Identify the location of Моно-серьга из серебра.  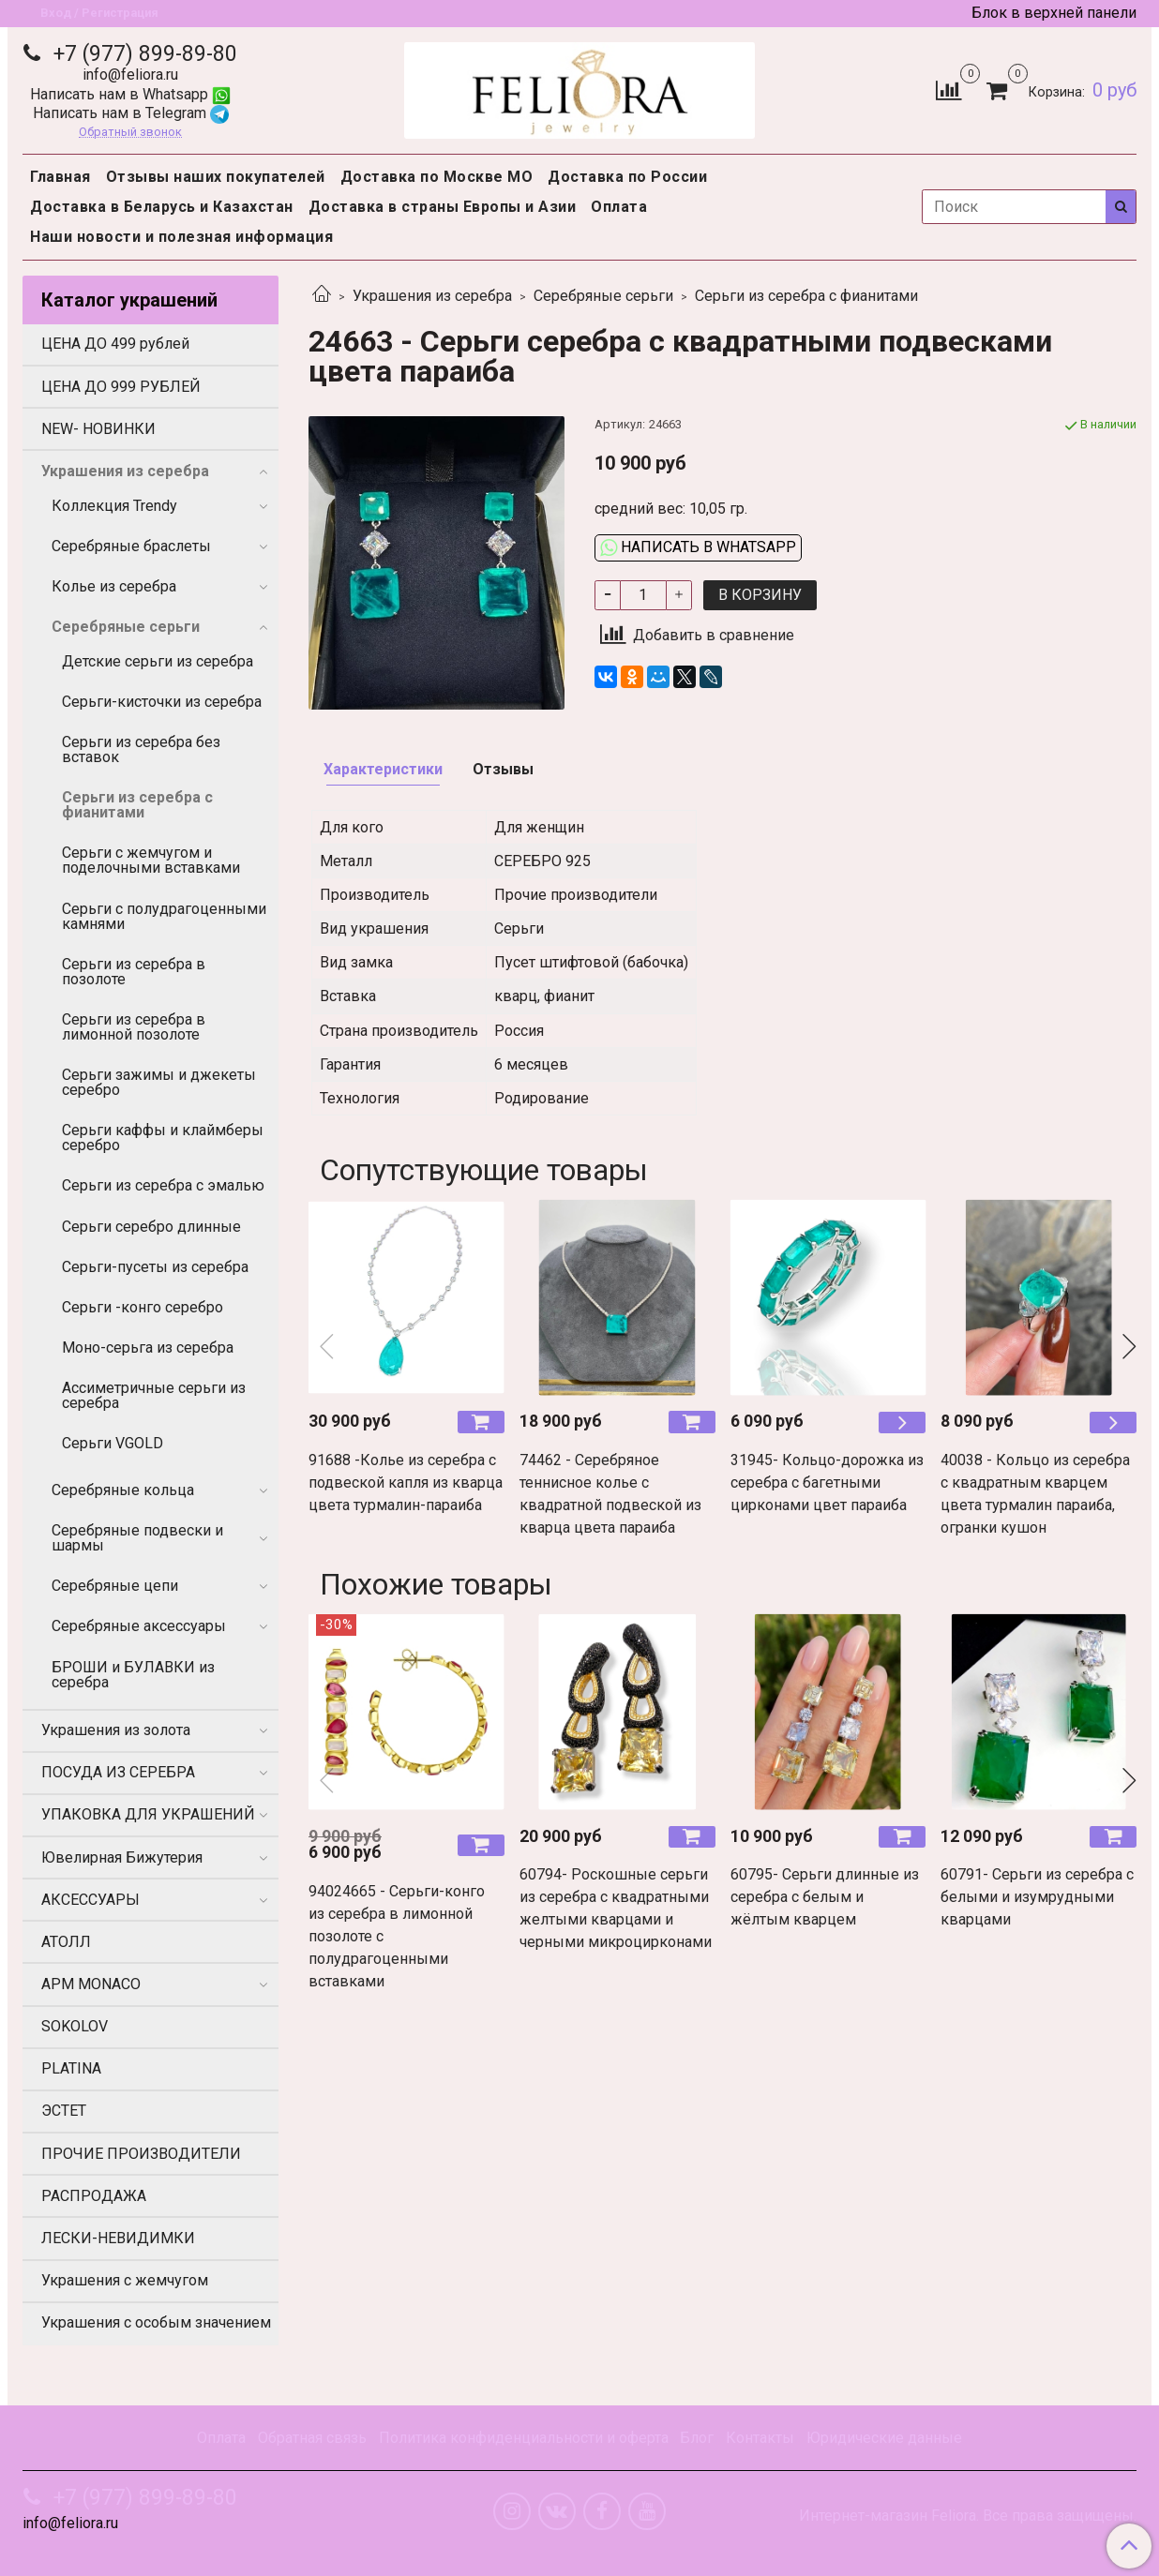
(147, 1347).